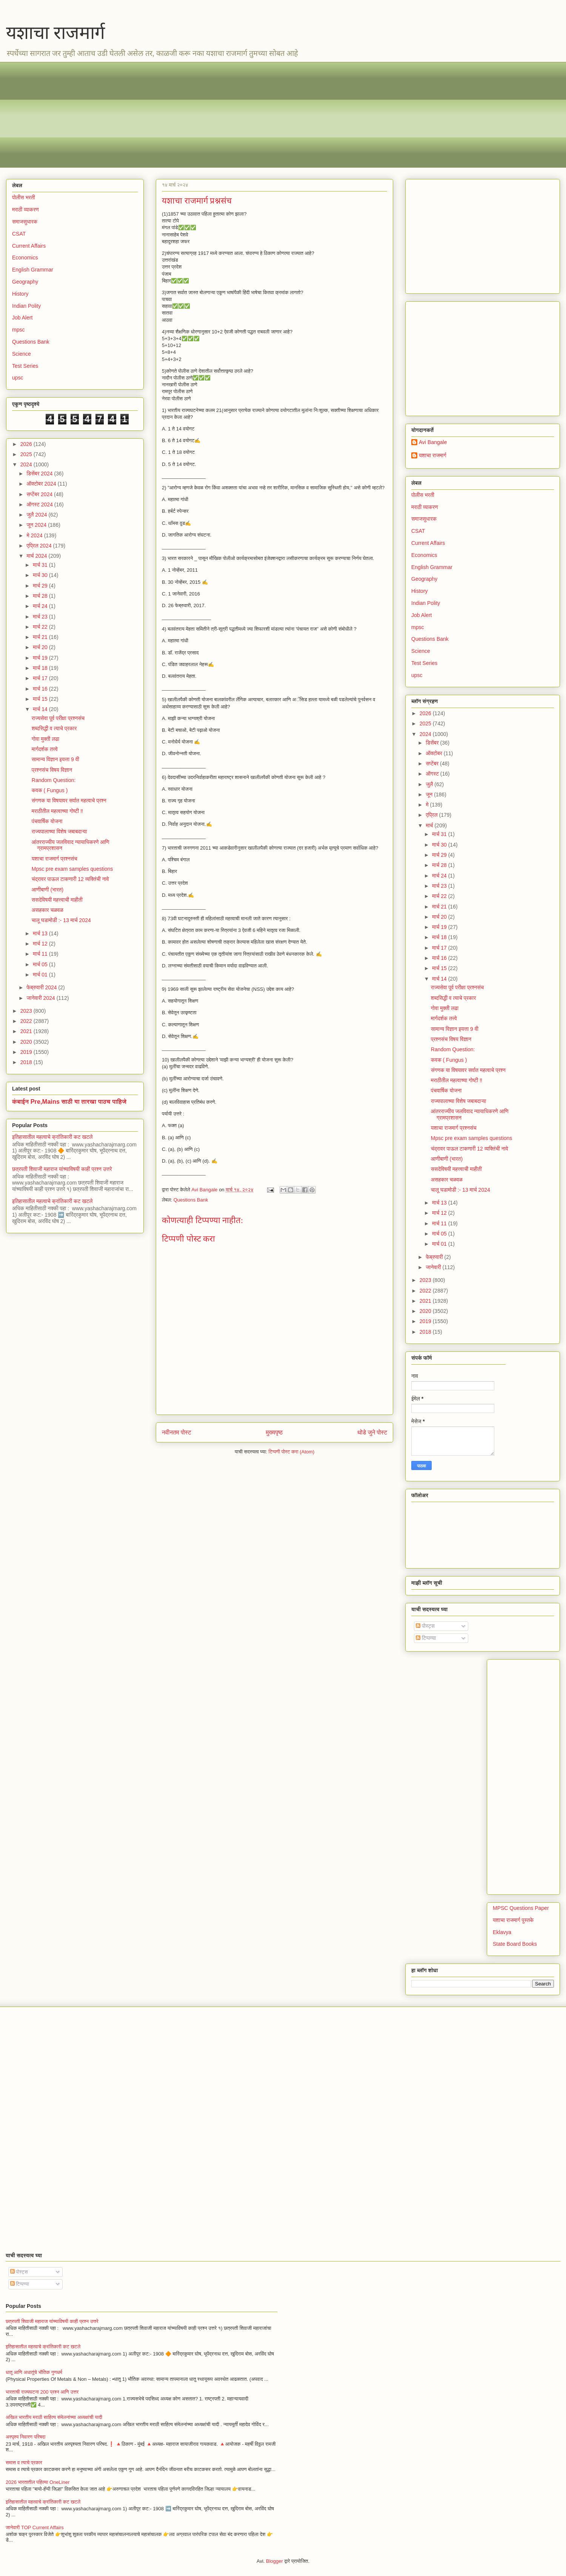 Image resolution: width=566 pixels, height=2576 pixels. Describe the element at coordinates (238, 115) in the screenshot. I see `[Advertisement]` at that location.